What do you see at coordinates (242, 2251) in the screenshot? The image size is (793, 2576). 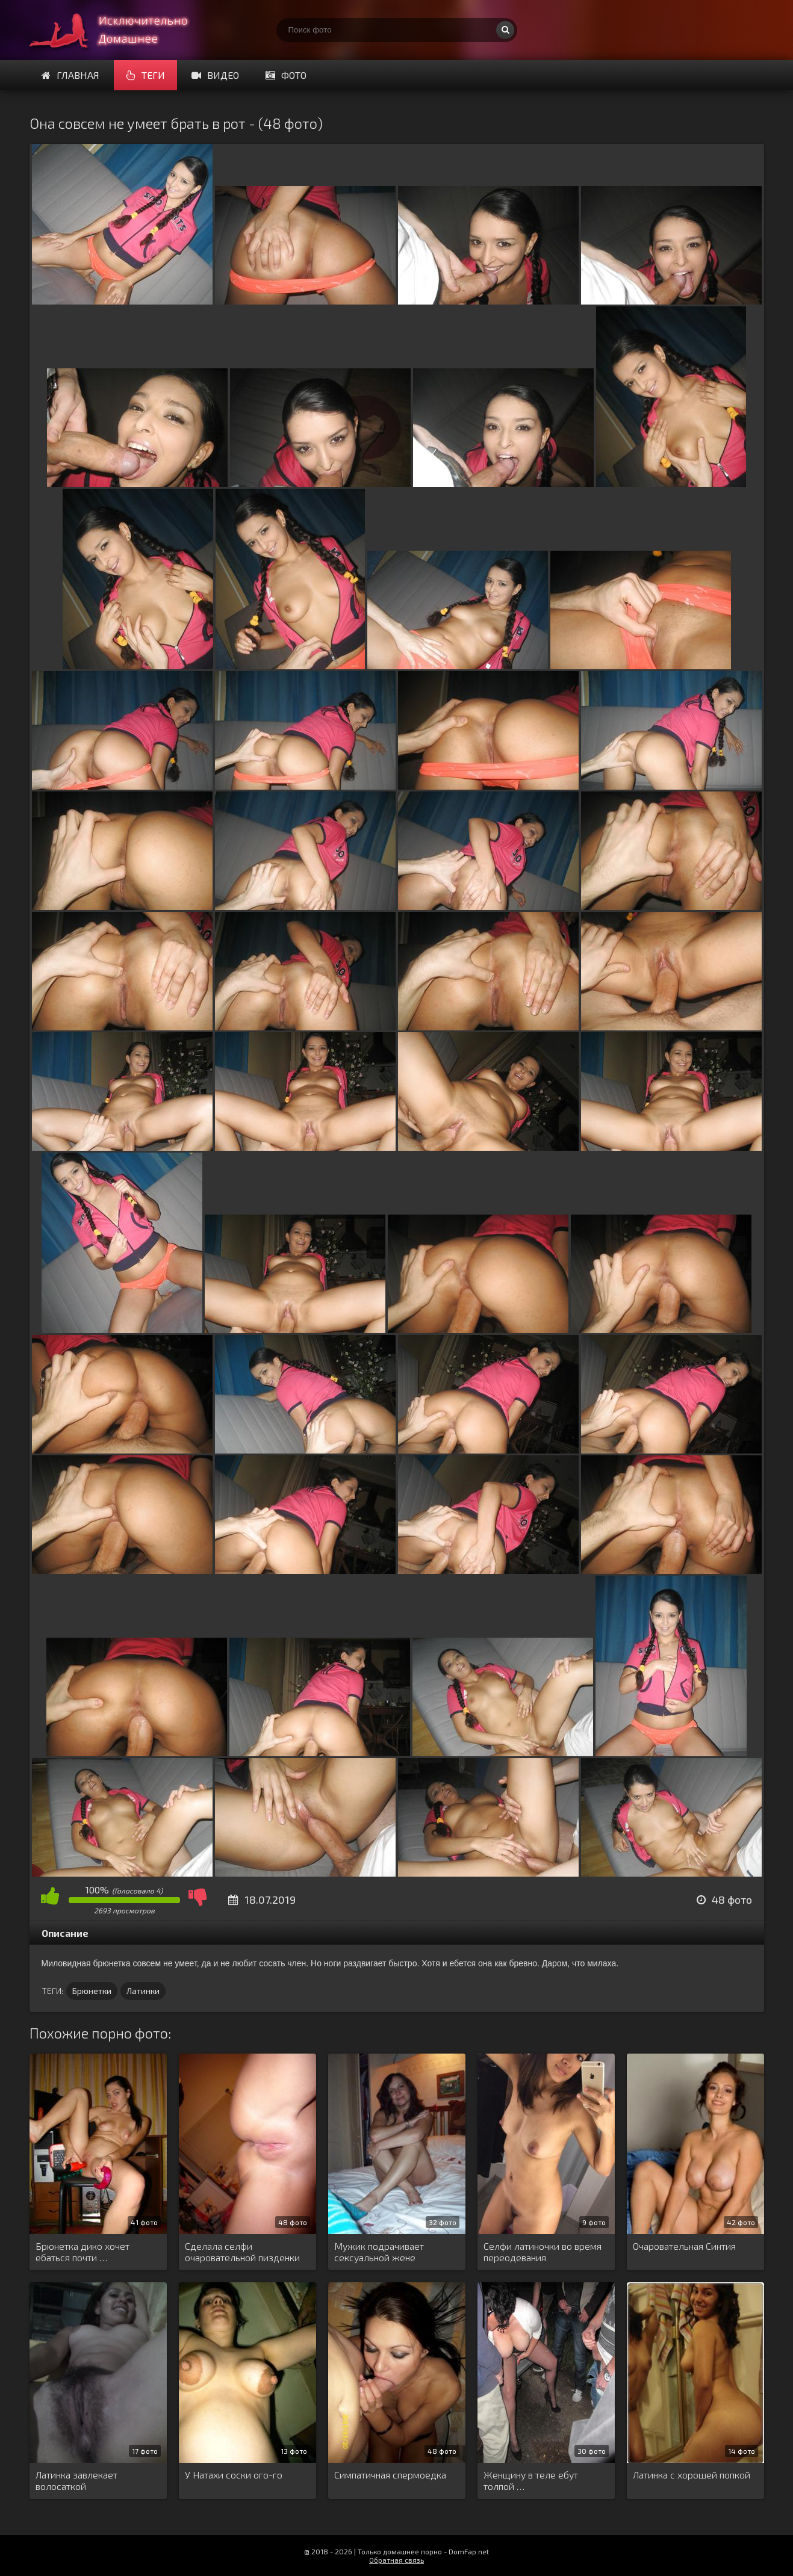 I see `Сделала селфи очаровательной пизденки` at bounding box center [242, 2251].